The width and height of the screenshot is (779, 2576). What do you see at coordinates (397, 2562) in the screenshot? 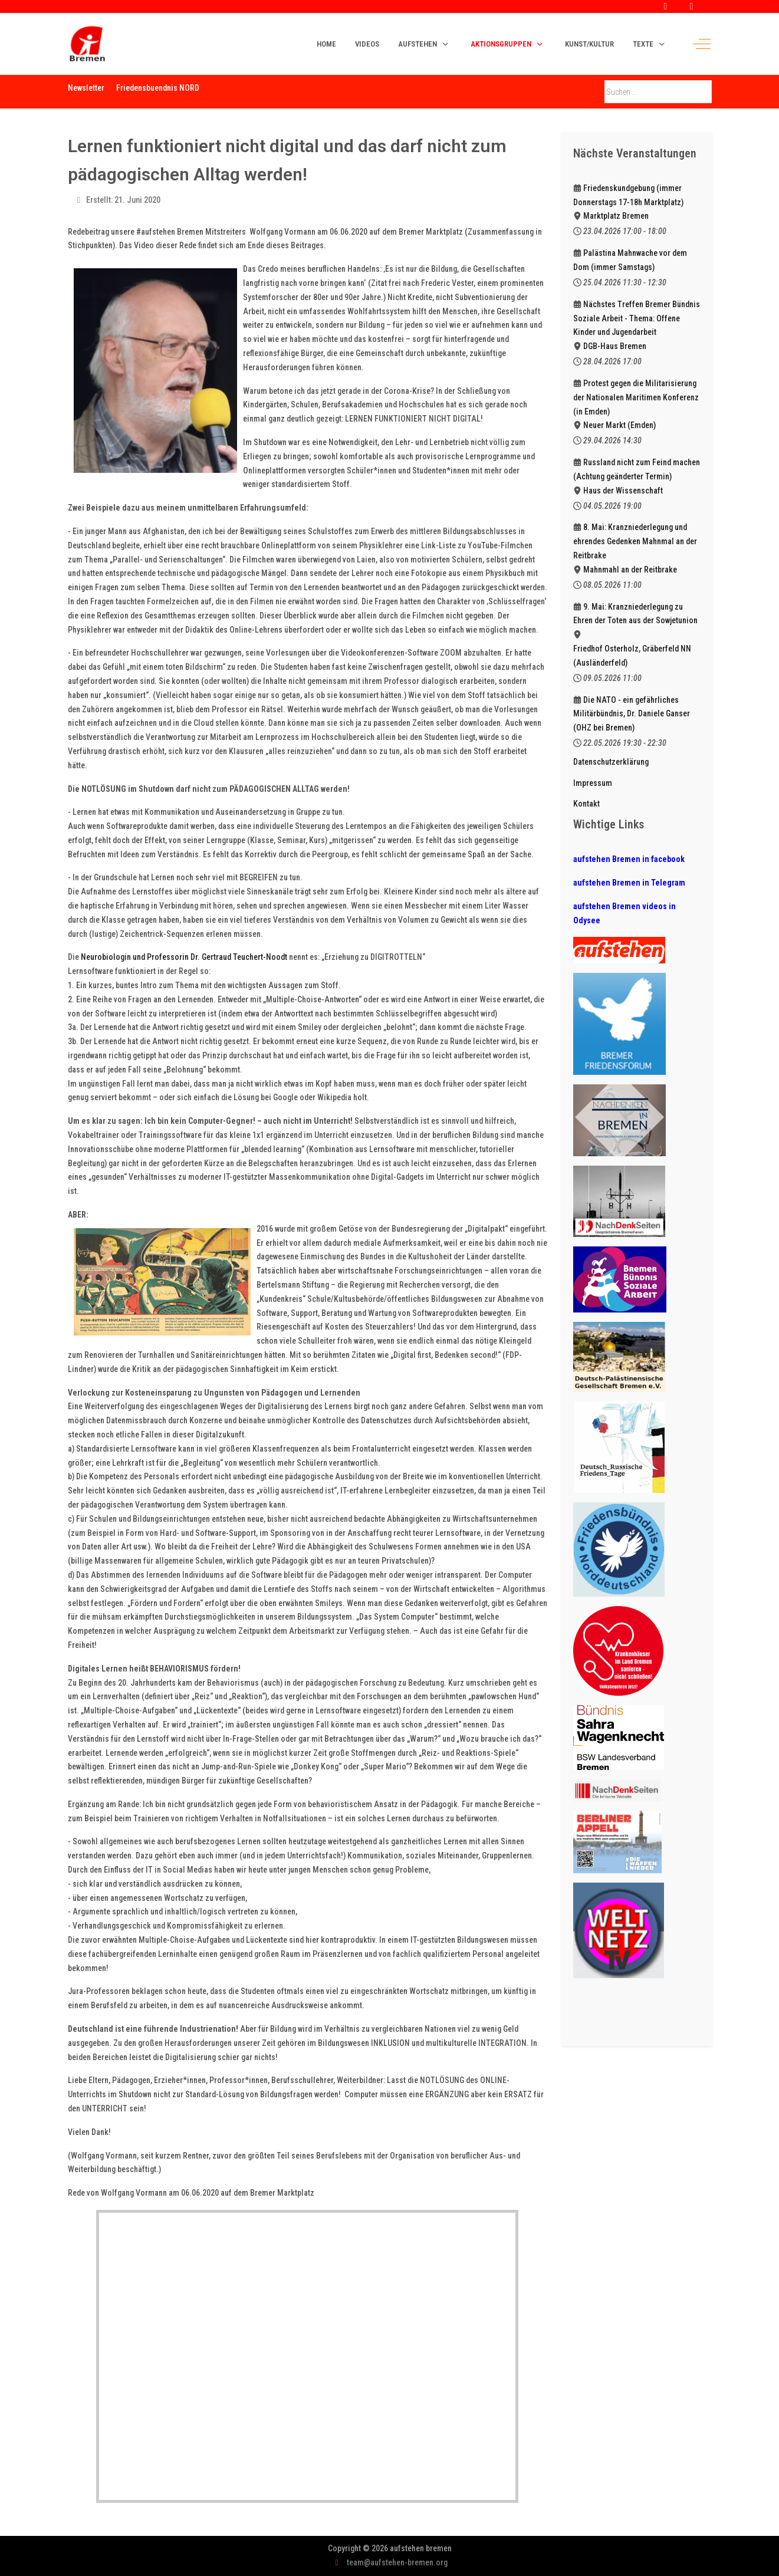
I see `team@aufstehen-bremen.org` at bounding box center [397, 2562].